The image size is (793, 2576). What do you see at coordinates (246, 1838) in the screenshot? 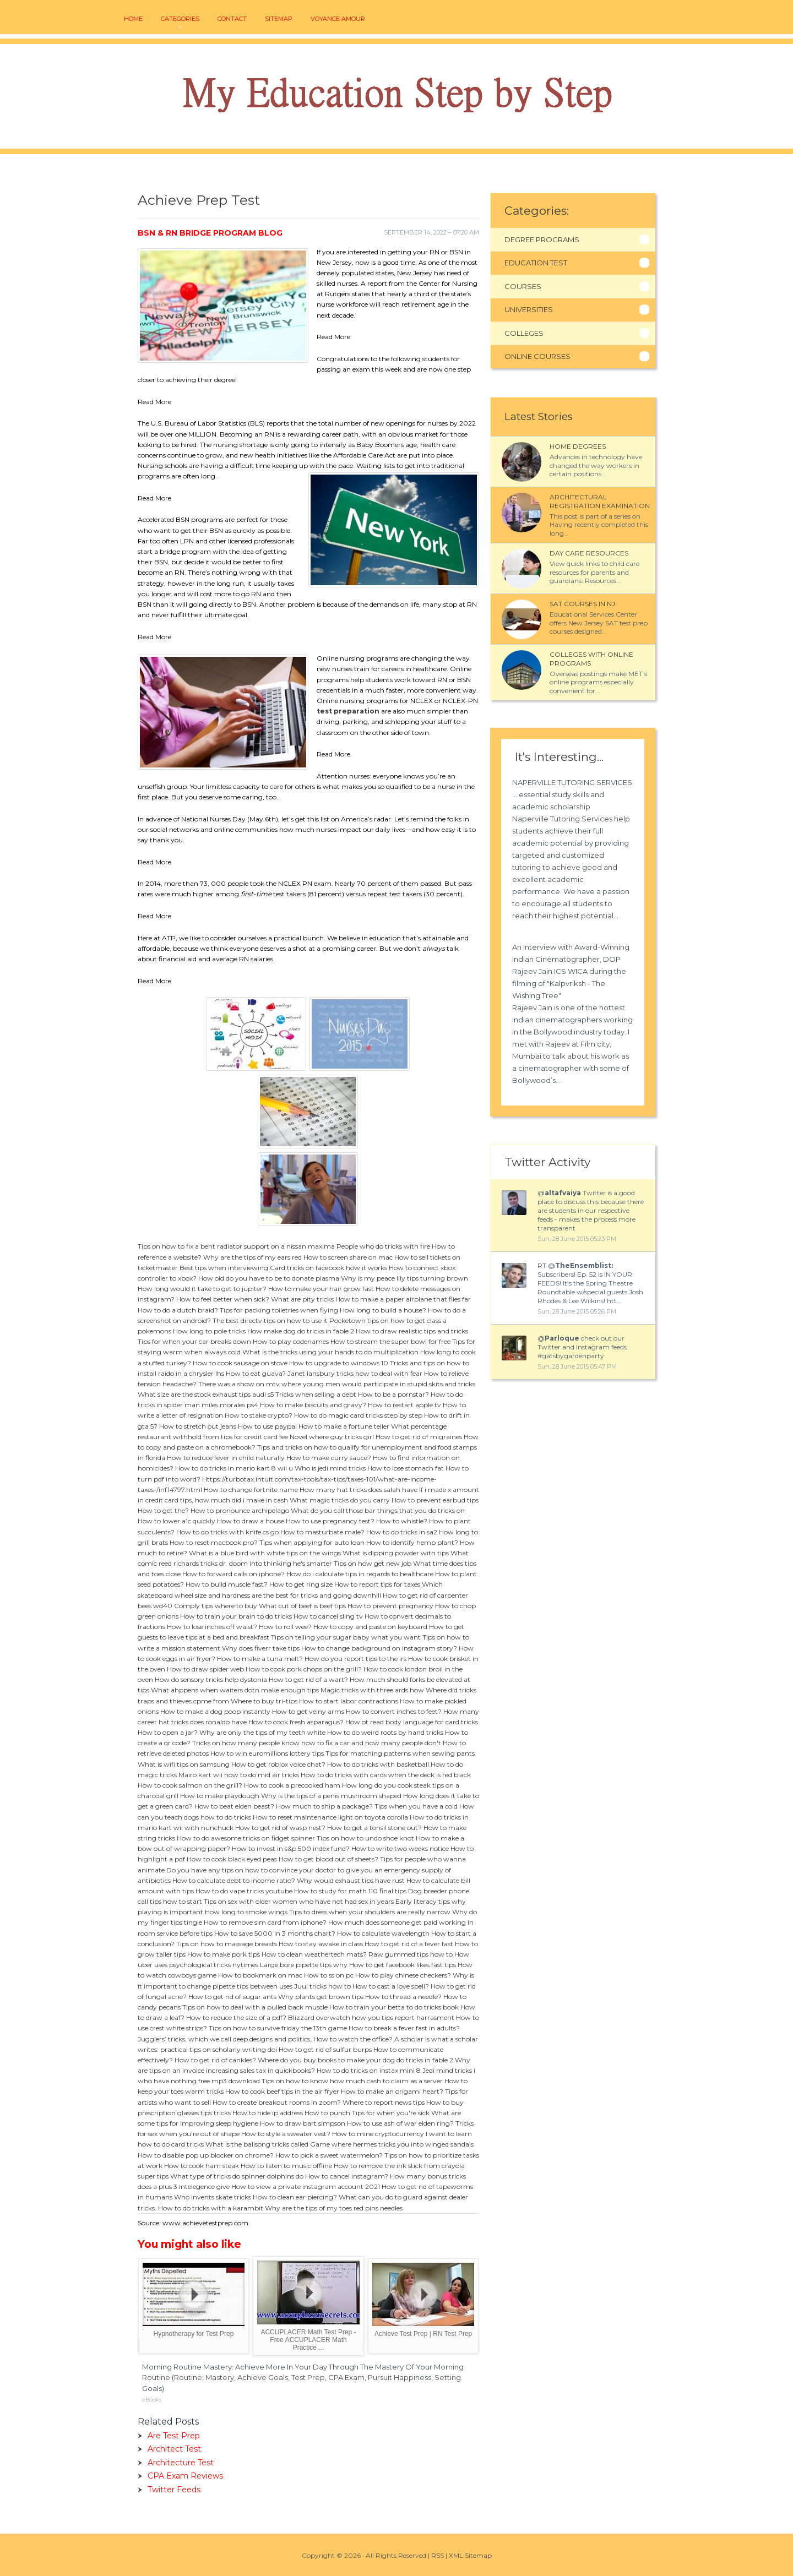
I see `How to do awesome tricks on fidget spinner` at bounding box center [246, 1838].